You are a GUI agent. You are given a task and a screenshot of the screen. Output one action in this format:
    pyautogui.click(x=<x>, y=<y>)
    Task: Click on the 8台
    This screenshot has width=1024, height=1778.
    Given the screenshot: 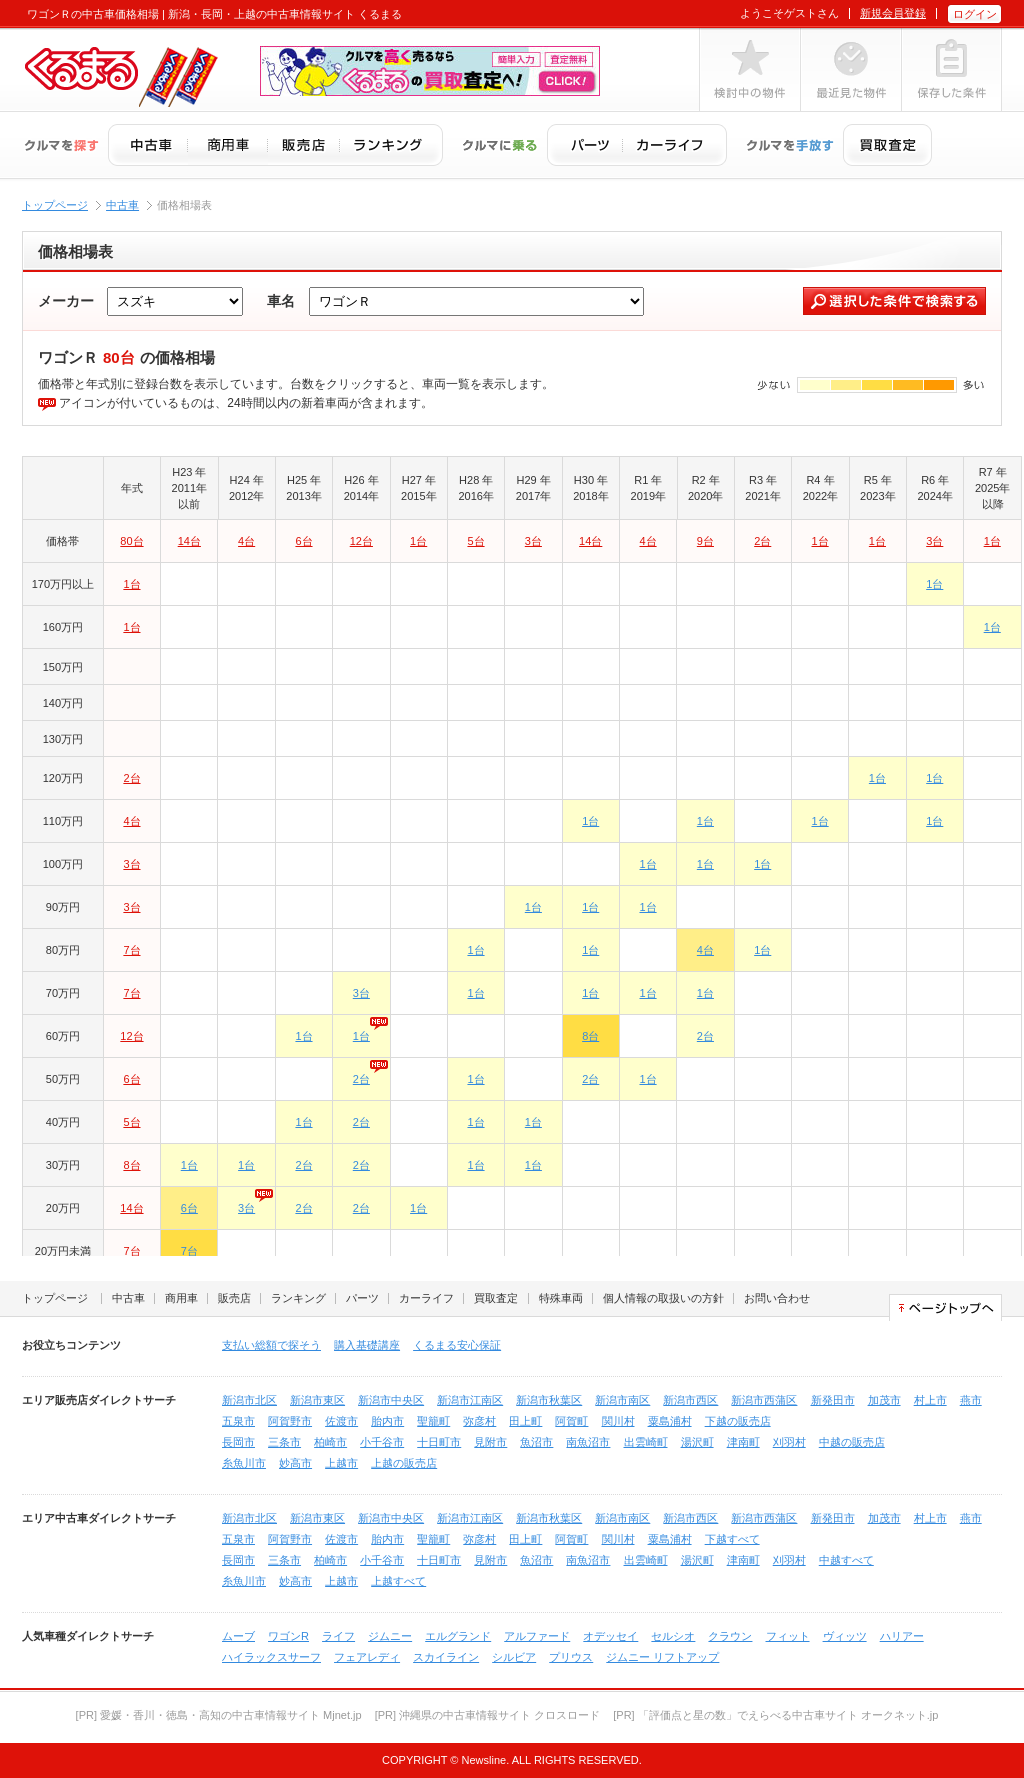 What is the action you would take?
    pyautogui.click(x=590, y=1036)
    